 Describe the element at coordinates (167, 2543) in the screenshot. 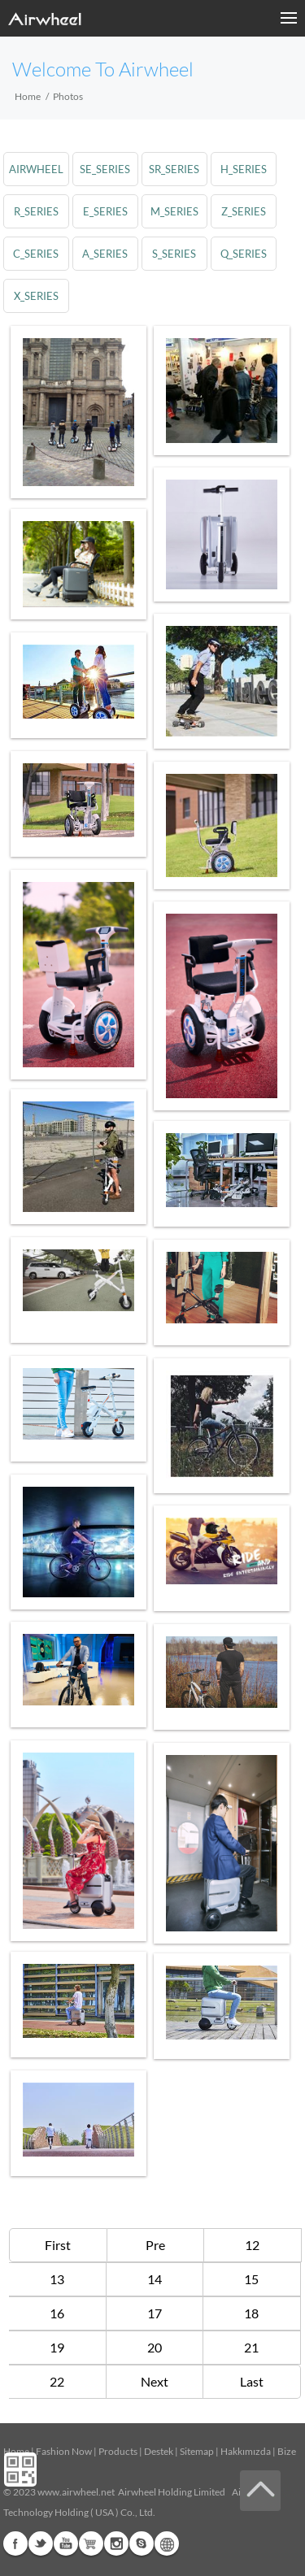

I see `Global` at that location.